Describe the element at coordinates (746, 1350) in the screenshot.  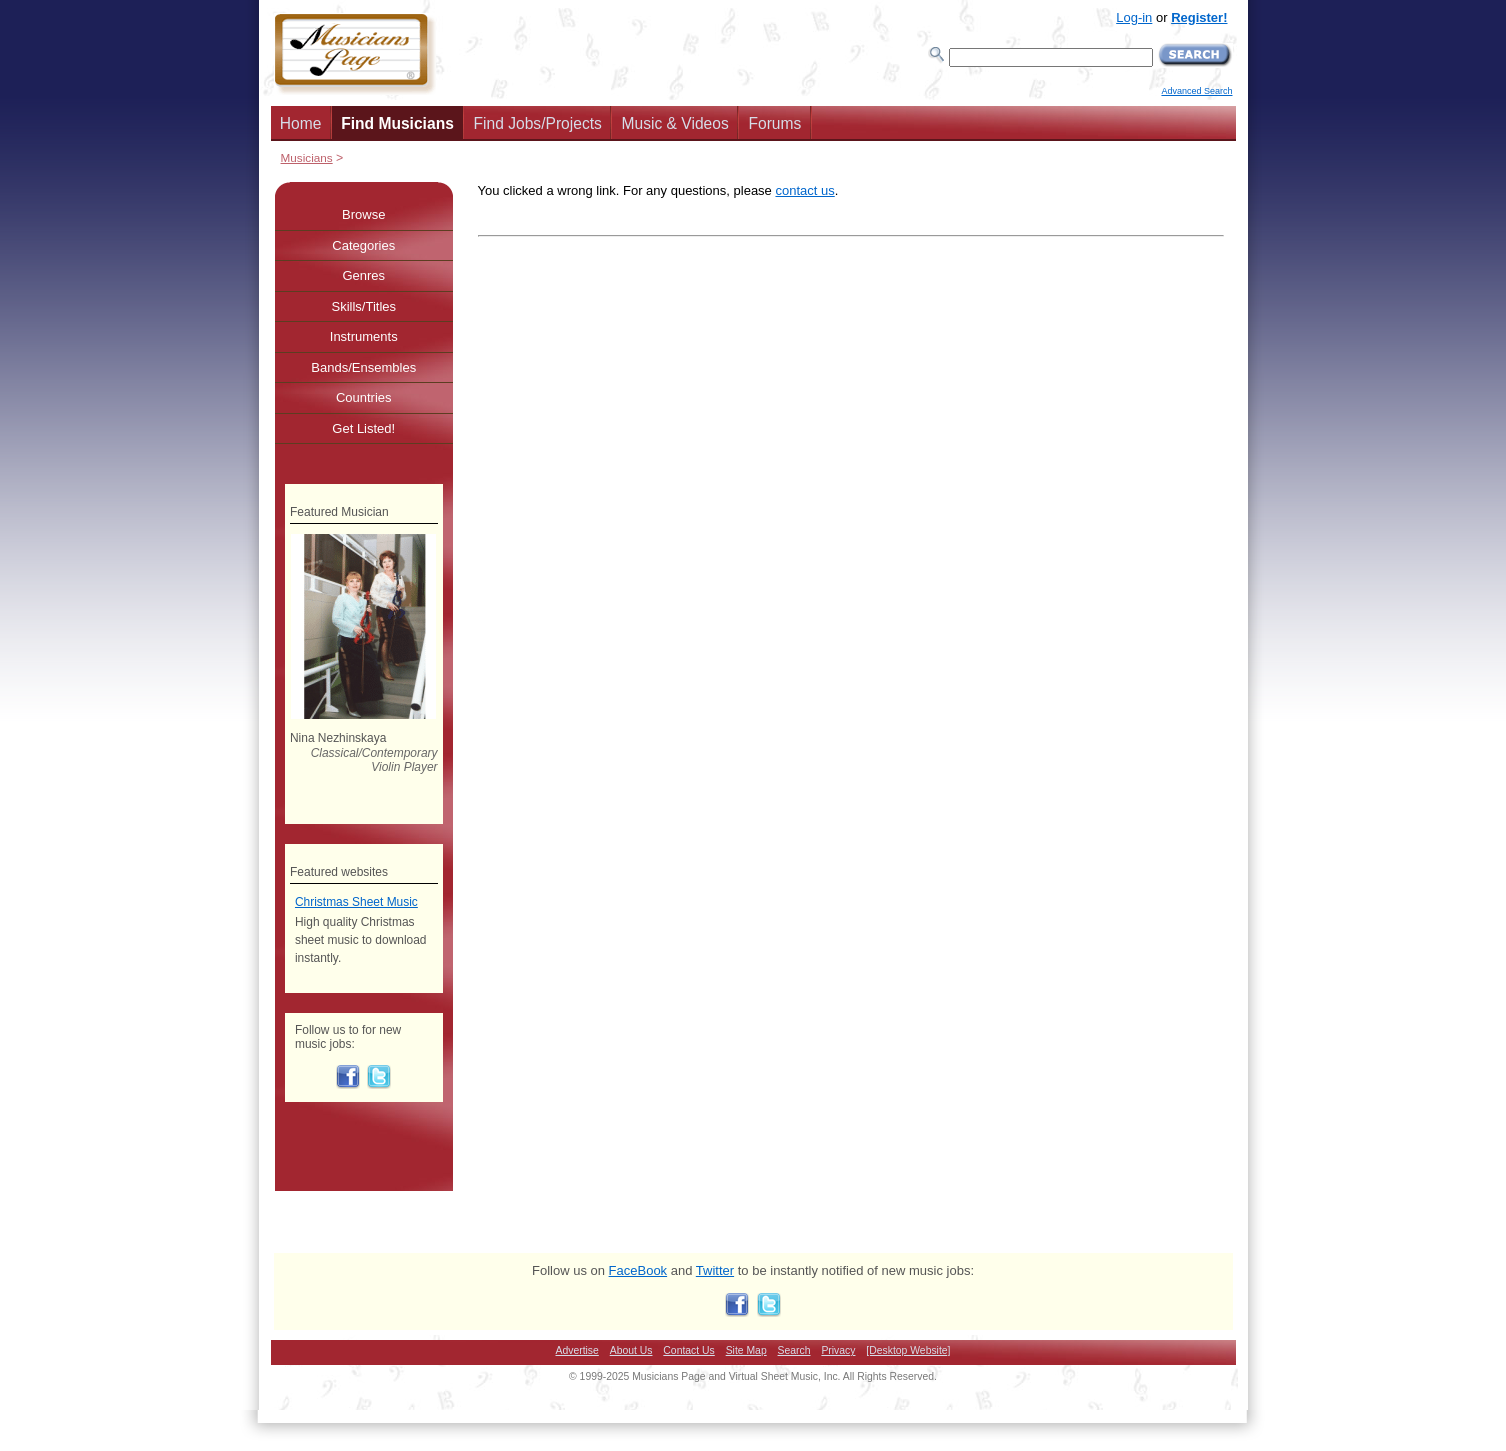
I see `Site Map` at that location.